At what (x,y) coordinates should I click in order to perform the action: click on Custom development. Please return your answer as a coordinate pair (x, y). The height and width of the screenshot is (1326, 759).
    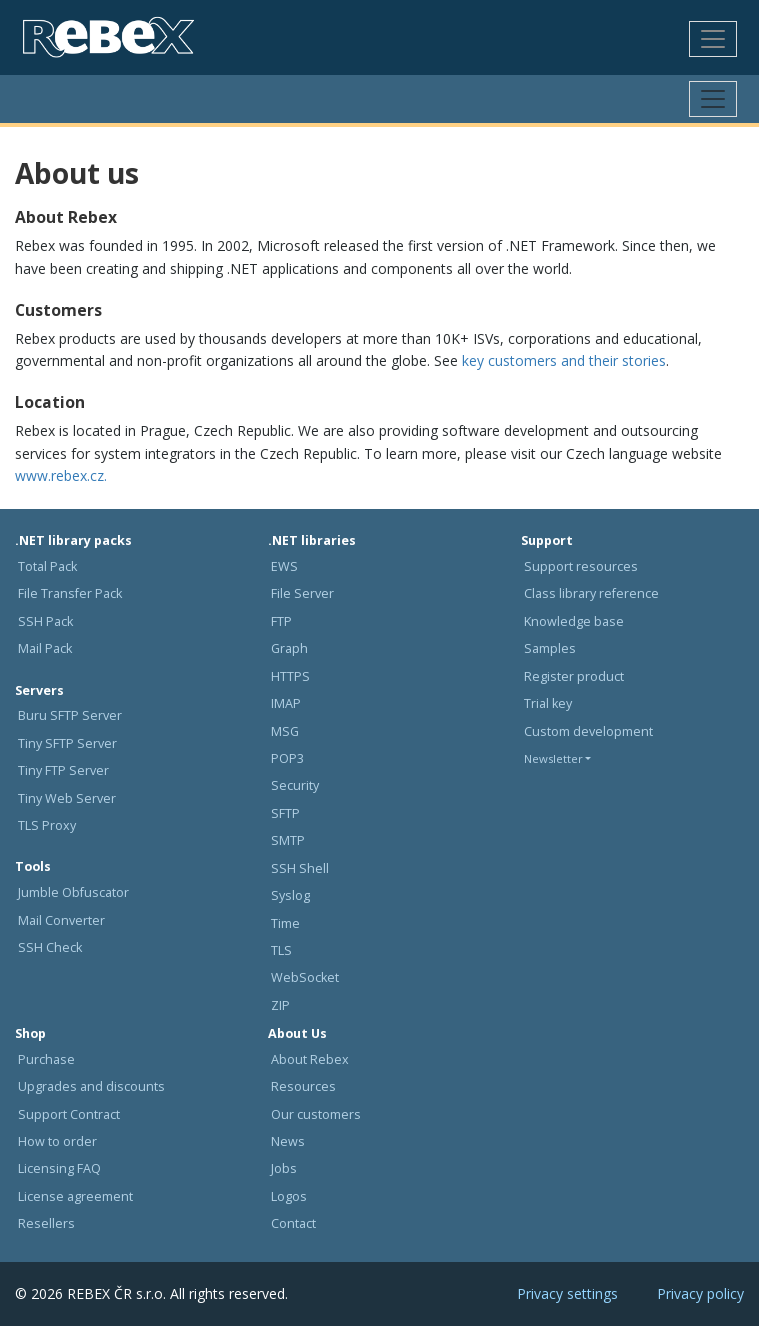
    Looking at the image, I should click on (588, 731).